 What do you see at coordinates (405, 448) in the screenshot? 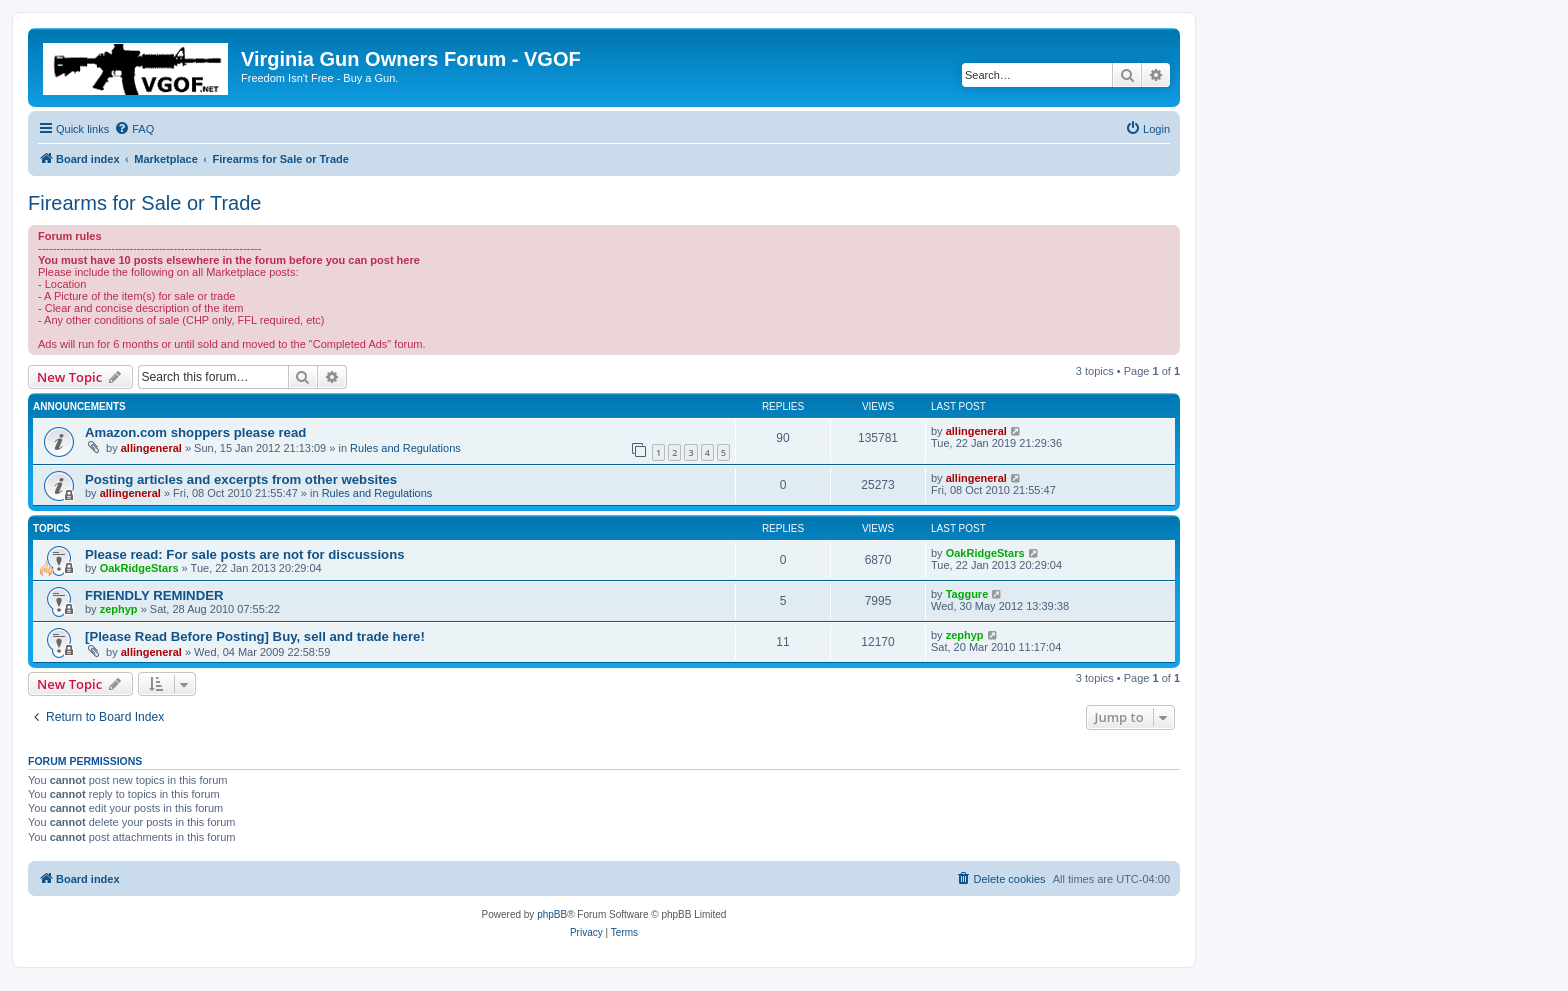
I see `Rules and Regulations` at bounding box center [405, 448].